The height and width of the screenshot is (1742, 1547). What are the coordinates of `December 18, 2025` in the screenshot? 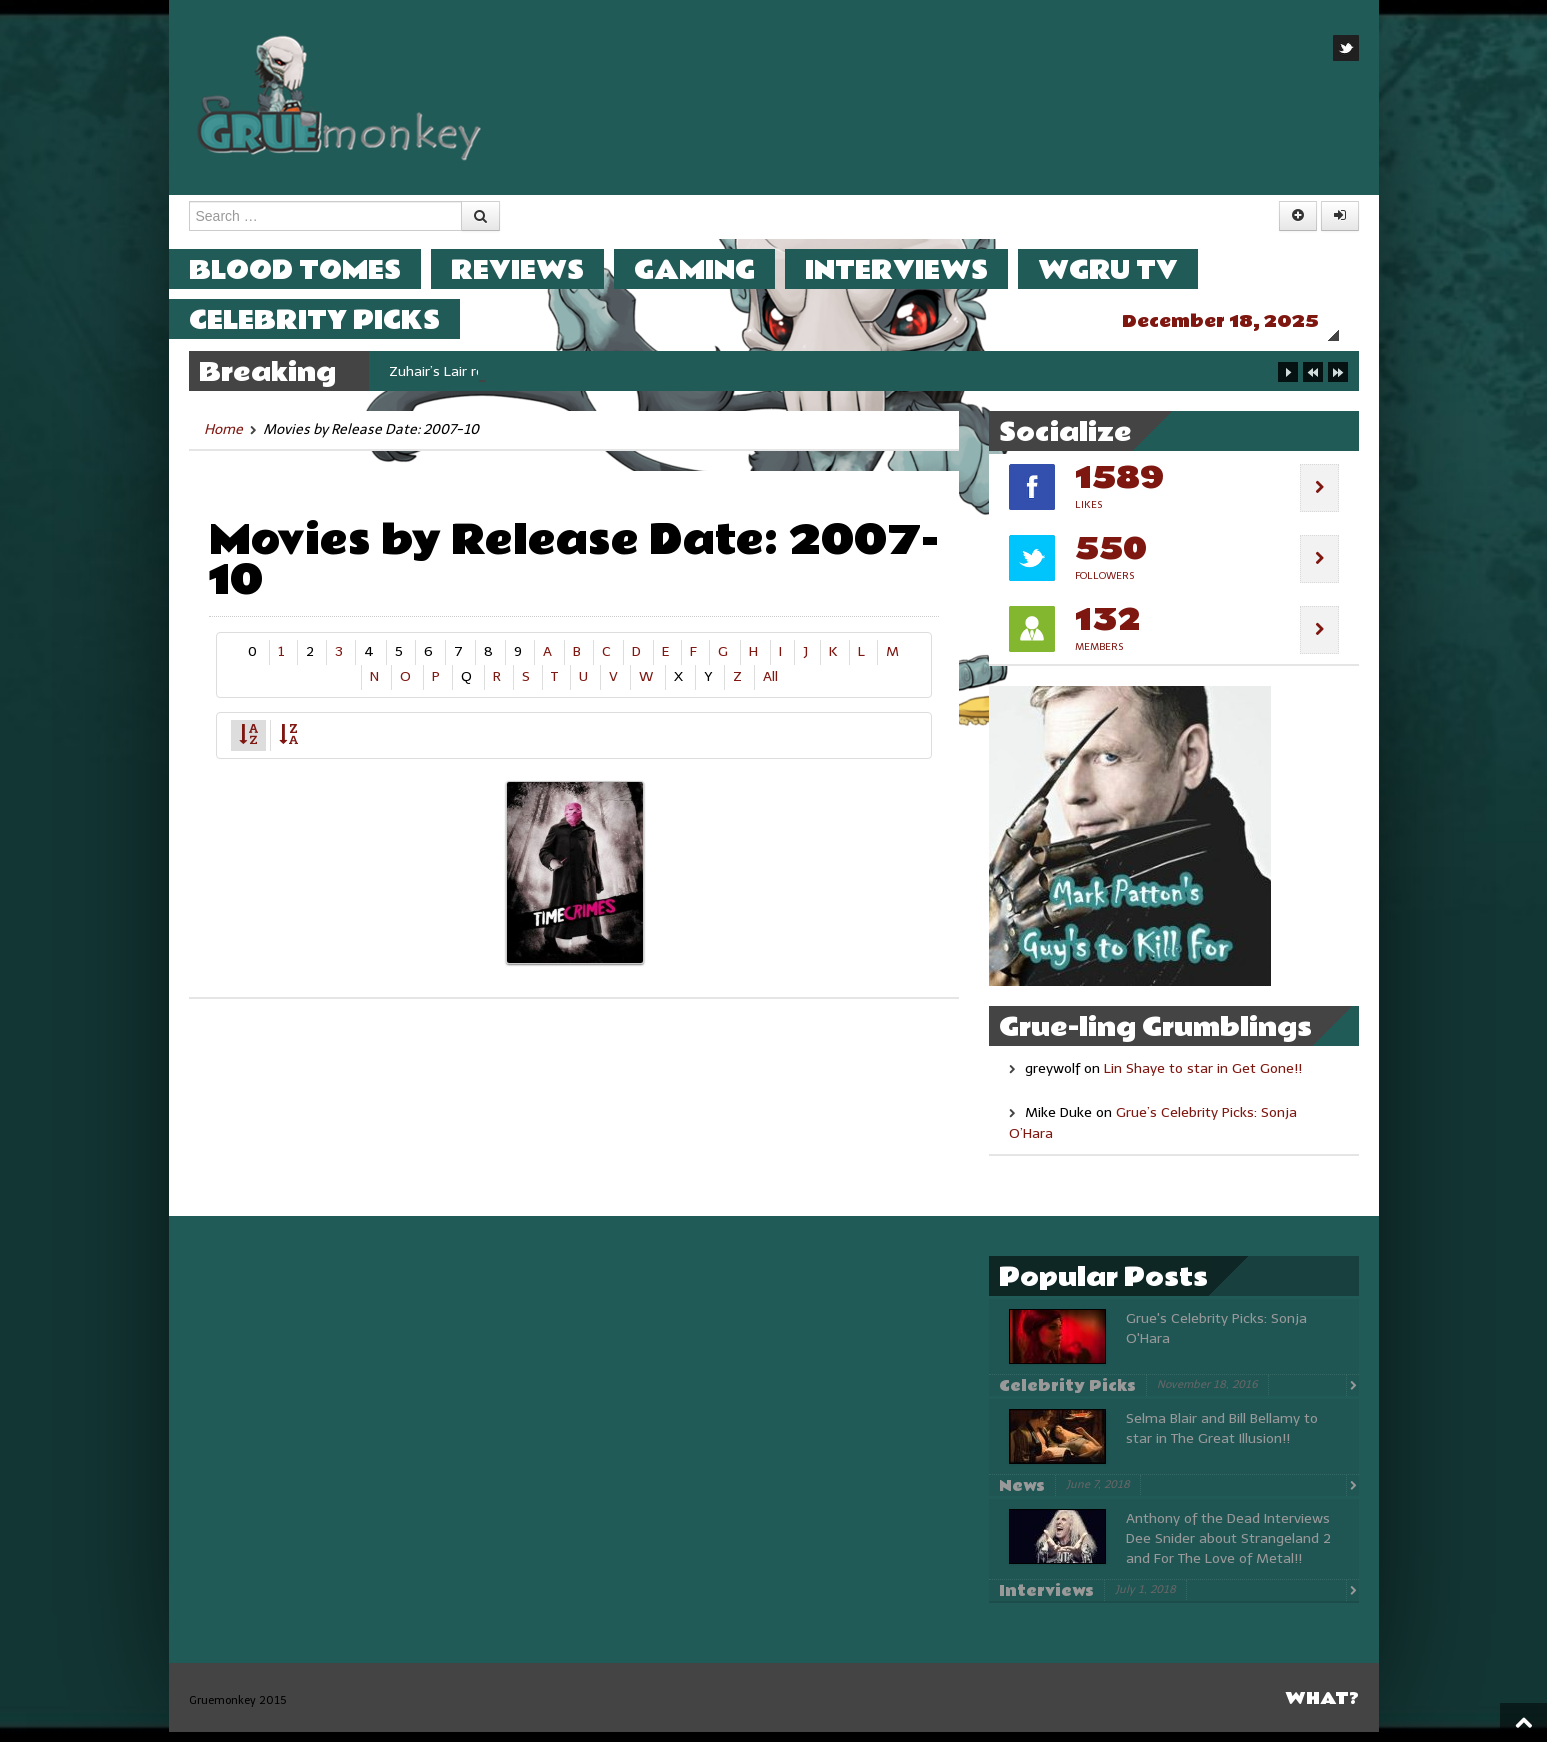 It's located at (1240, 321).